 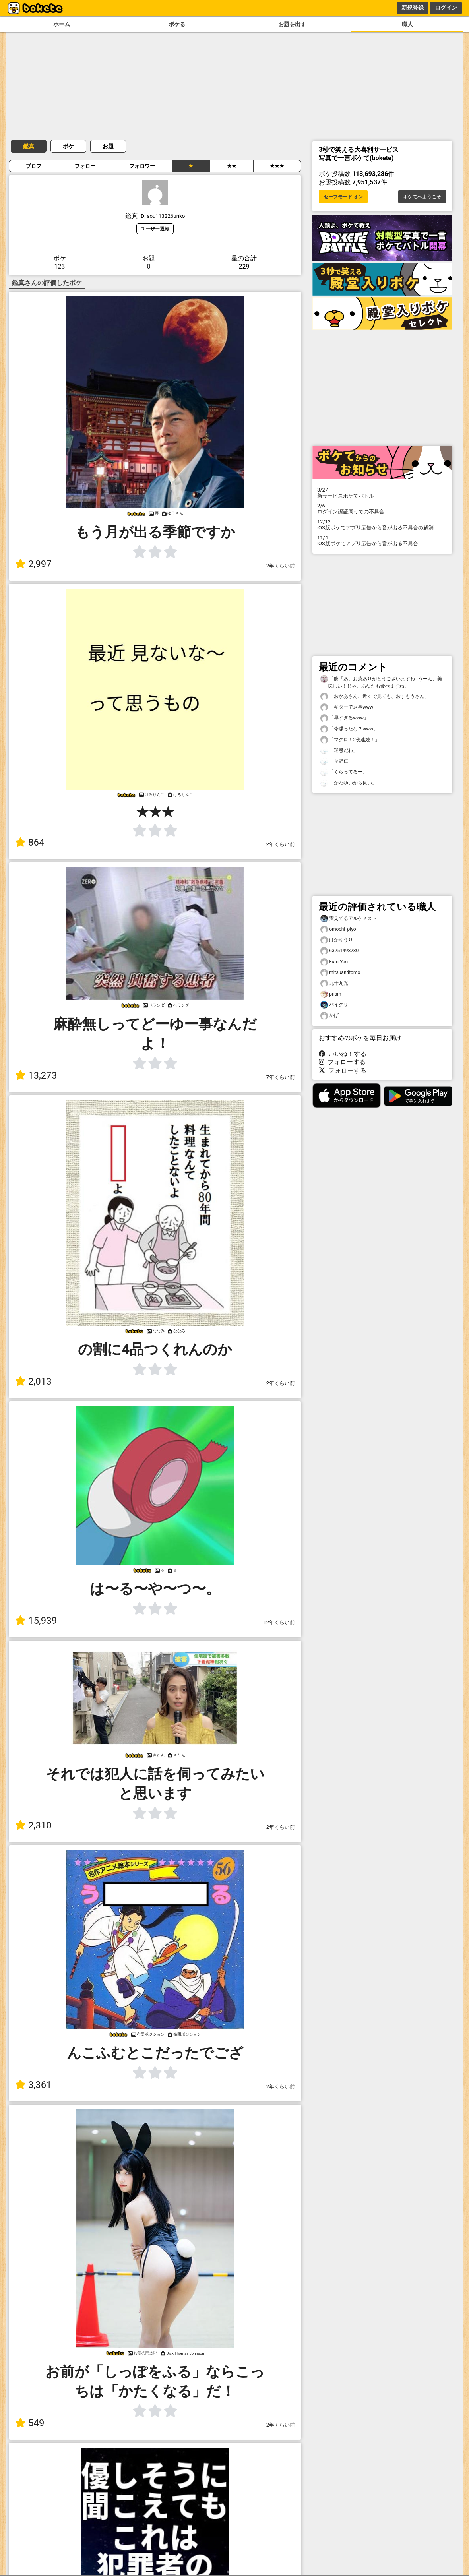 What do you see at coordinates (339, 750) in the screenshot?
I see `「迷惑だわ」` at bounding box center [339, 750].